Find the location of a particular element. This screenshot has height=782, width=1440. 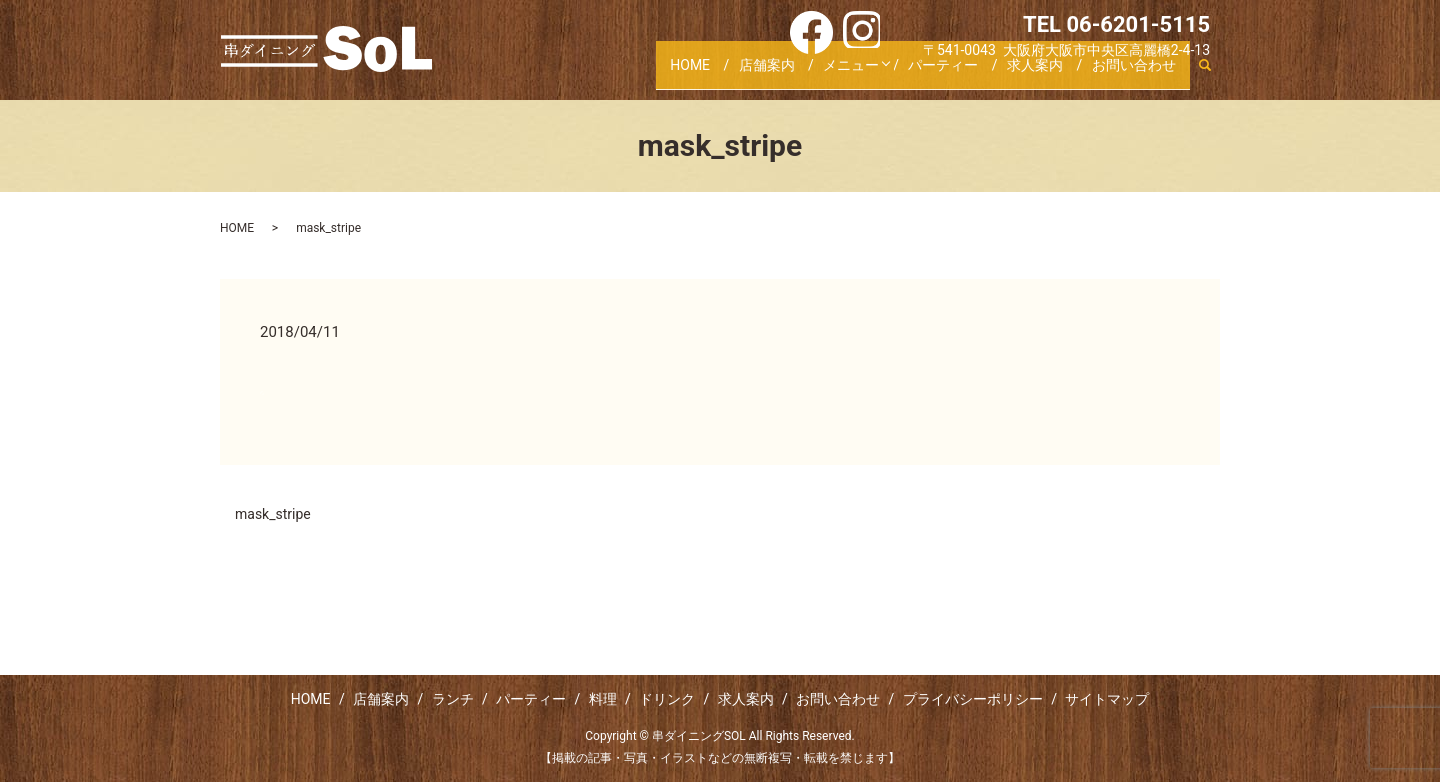

ランチ is located at coordinates (453, 699).